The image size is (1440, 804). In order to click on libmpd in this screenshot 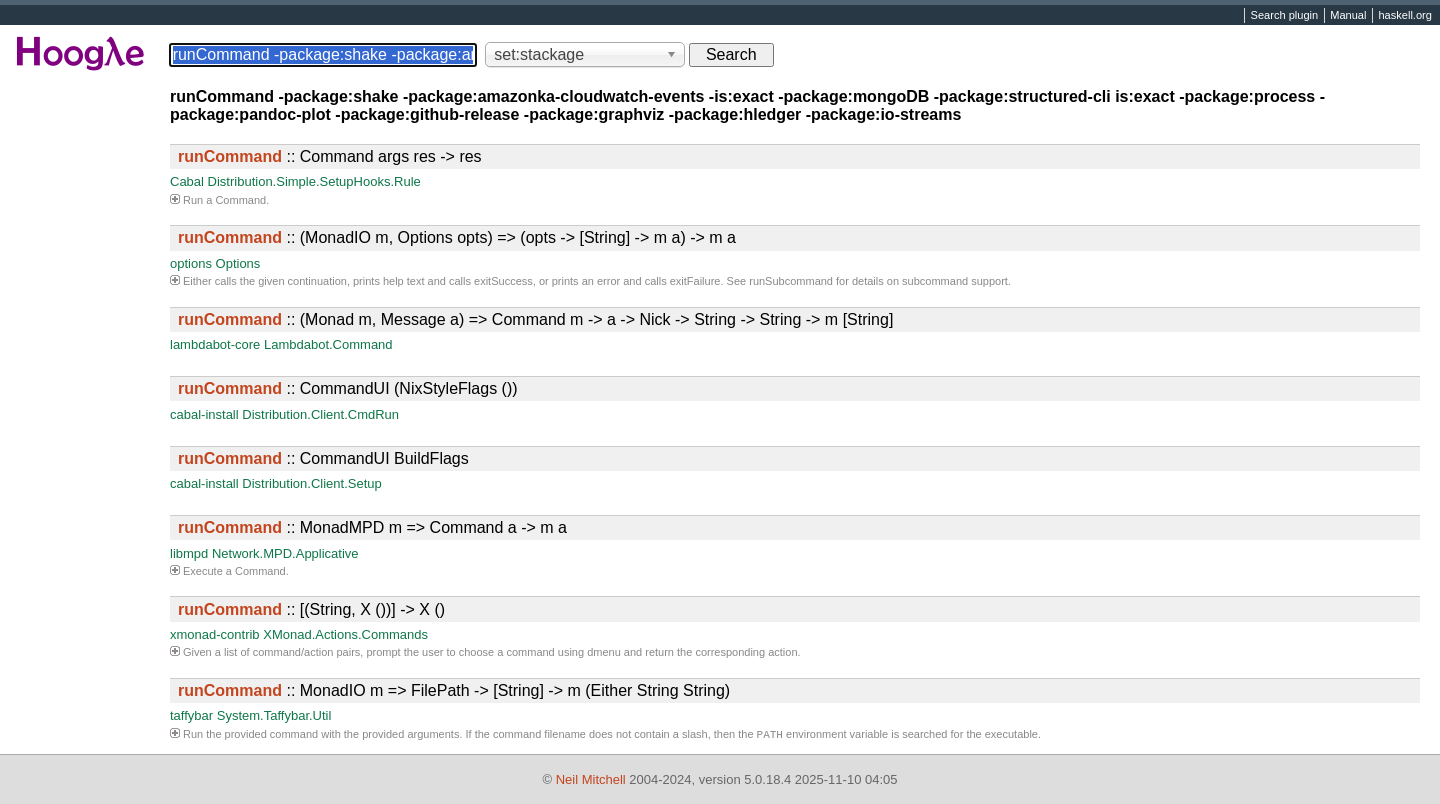, I will do `click(189, 553)`.